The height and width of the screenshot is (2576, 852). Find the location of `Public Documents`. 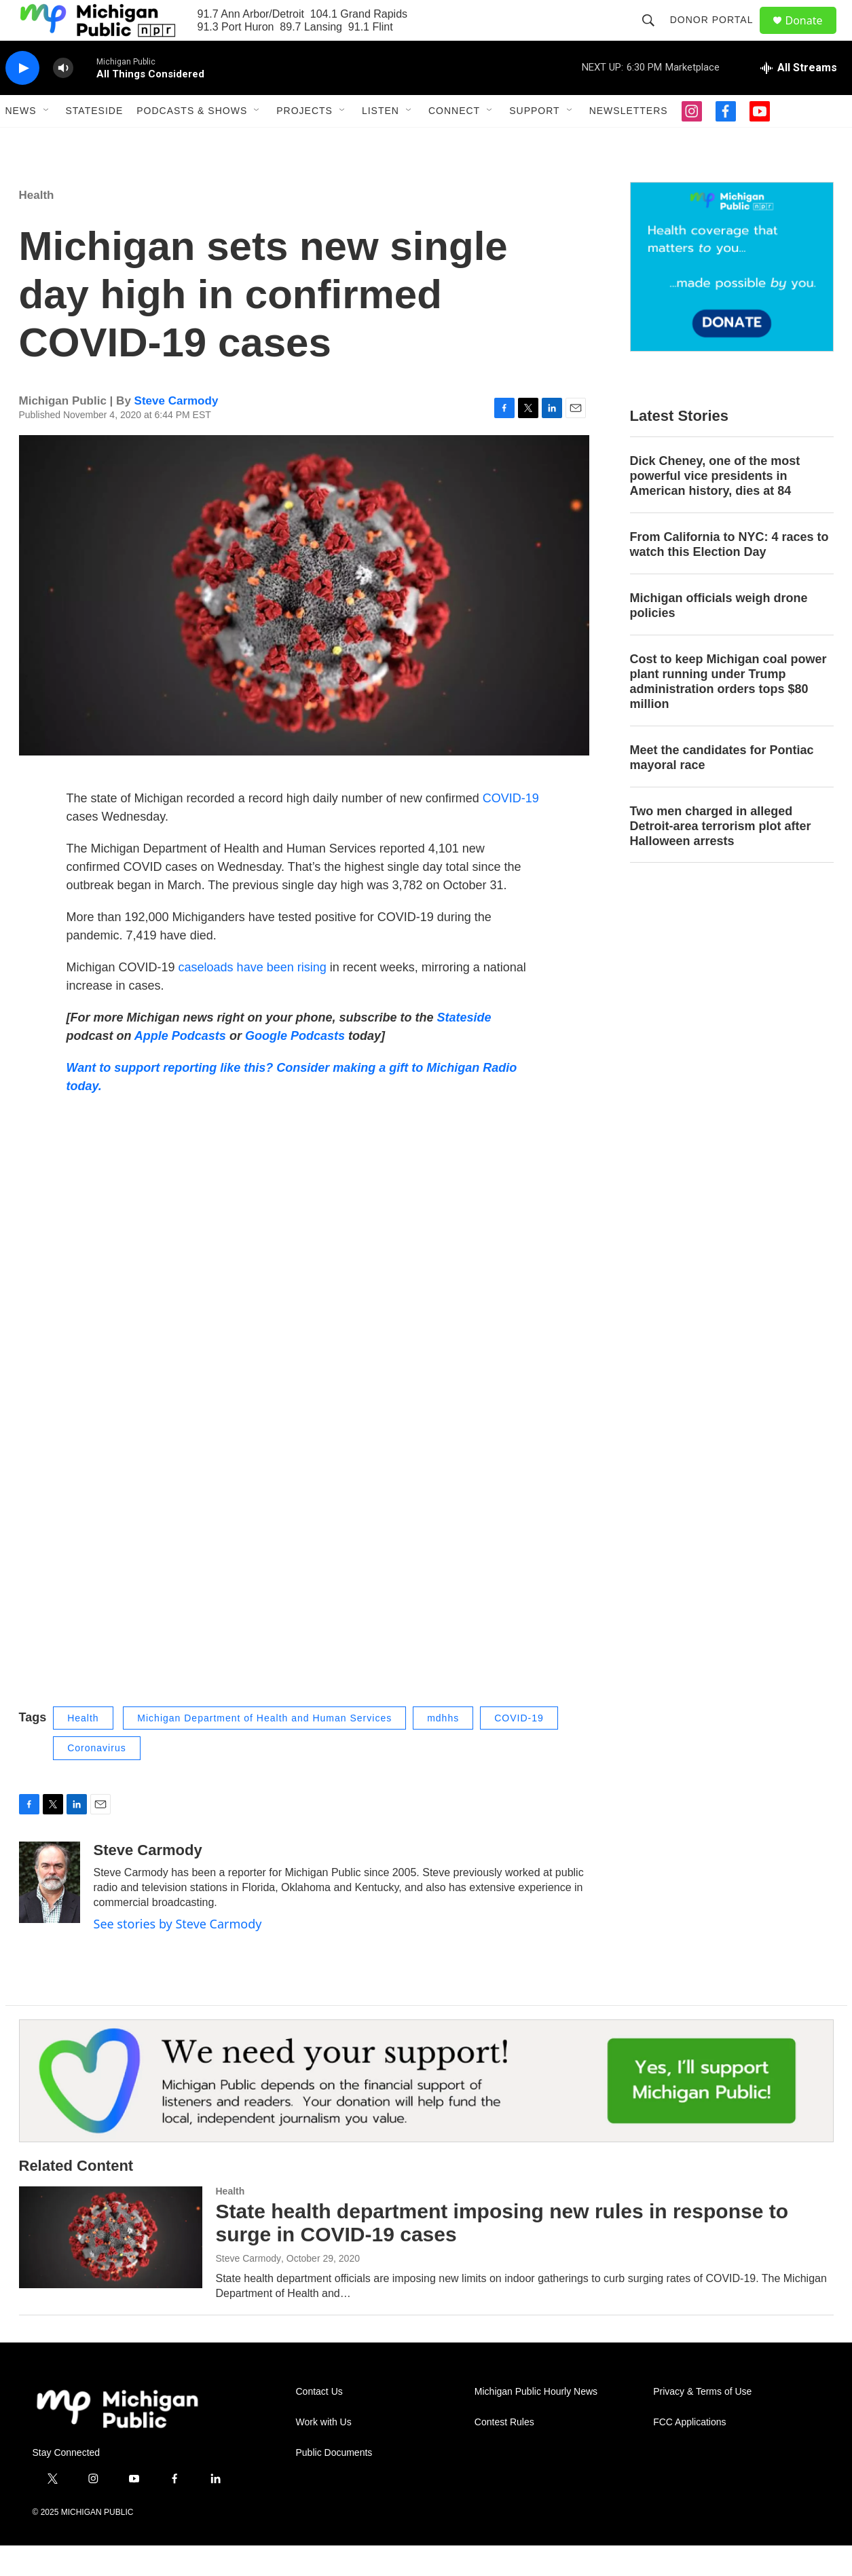

Public Documents is located at coordinates (334, 2483).